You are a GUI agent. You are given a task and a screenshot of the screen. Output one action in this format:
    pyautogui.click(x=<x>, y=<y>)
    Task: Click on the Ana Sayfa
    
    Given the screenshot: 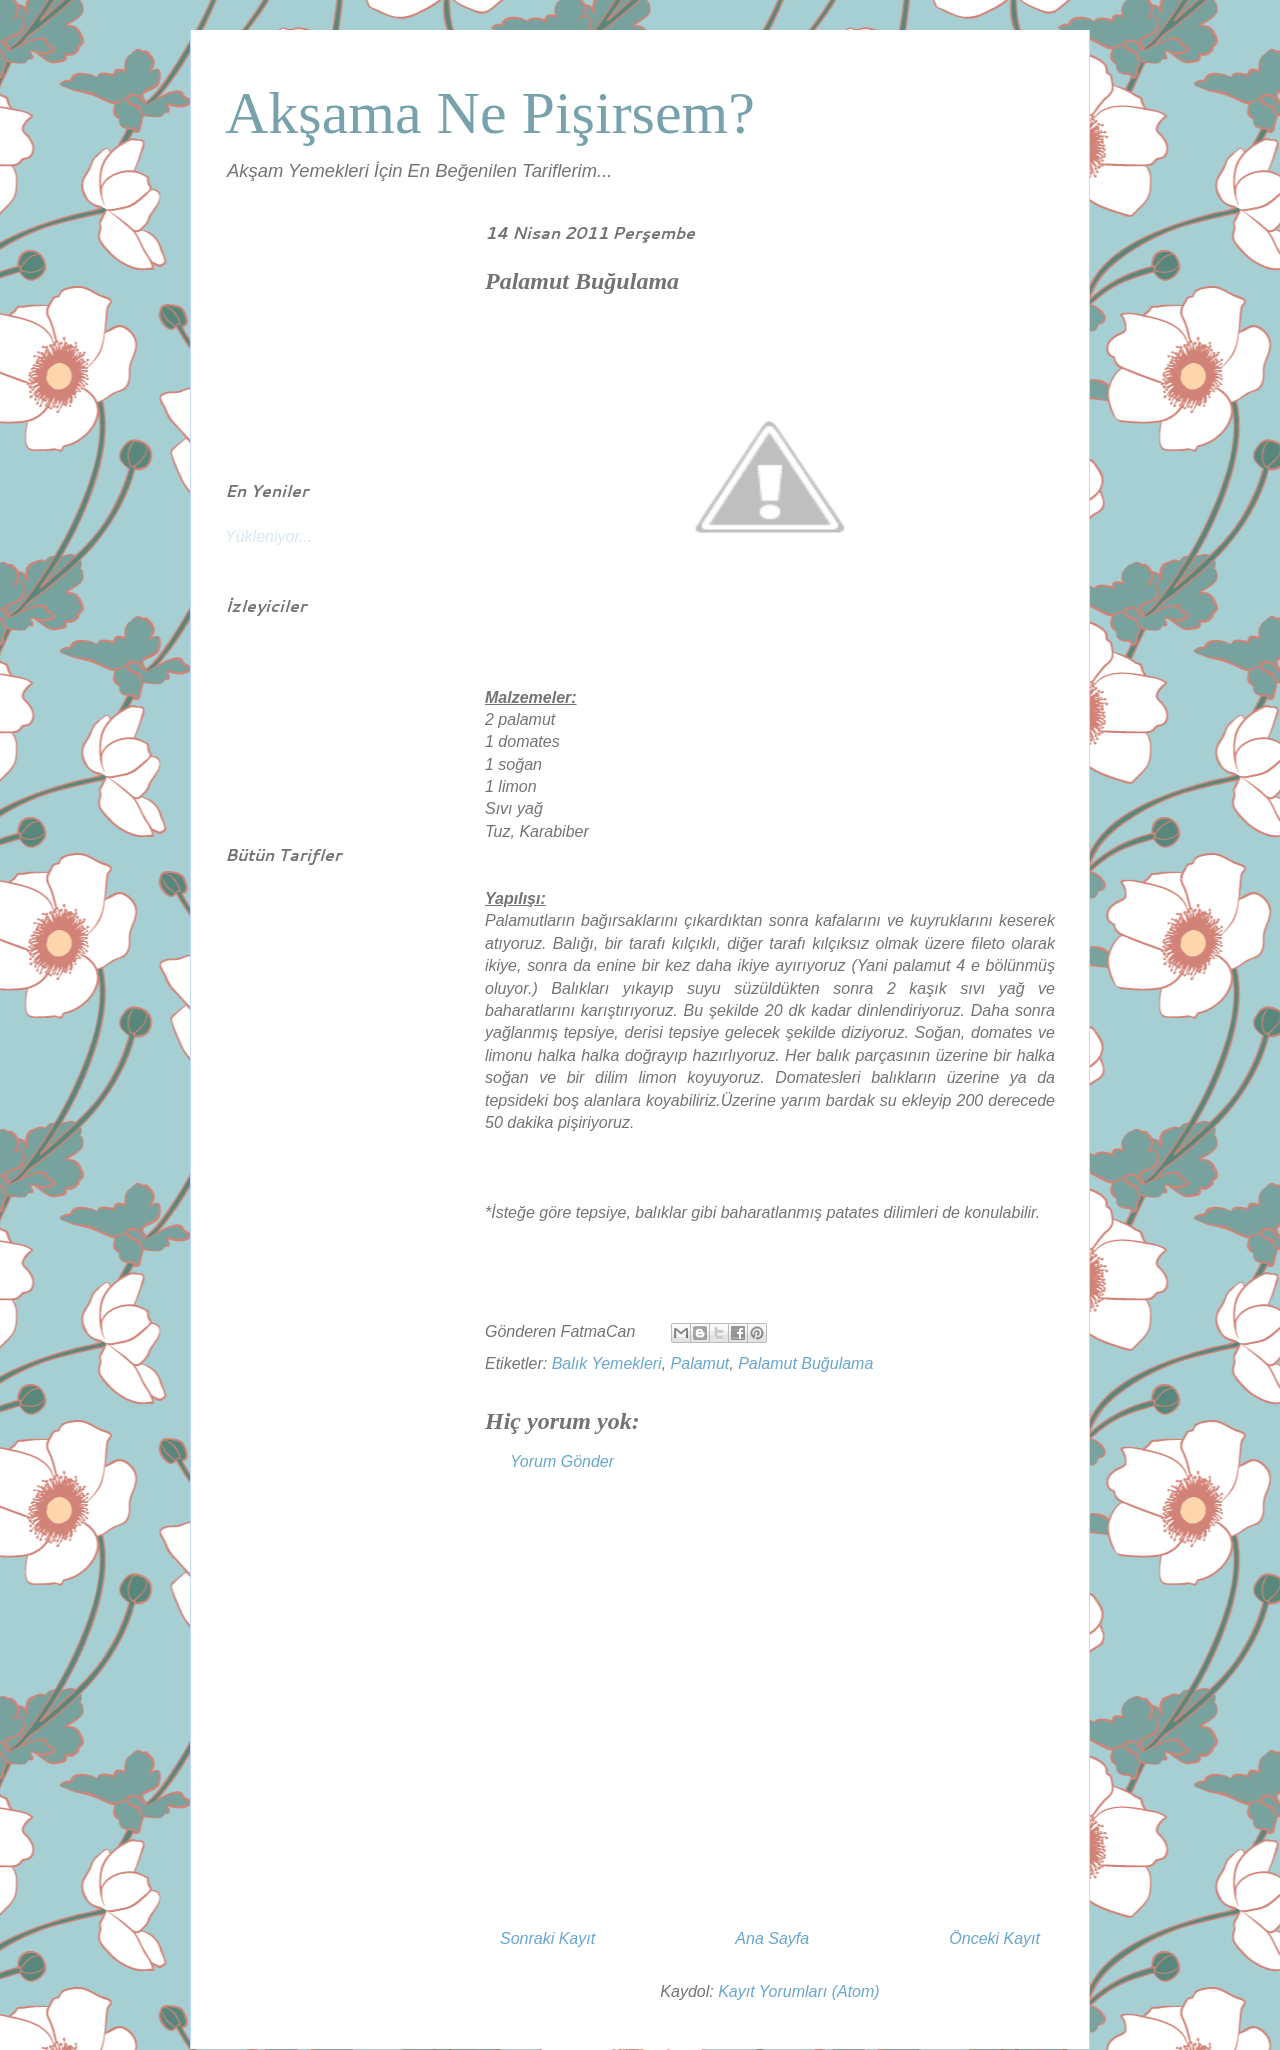 What is the action you would take?
    pyautogui.click(x=772, y=1938)
    